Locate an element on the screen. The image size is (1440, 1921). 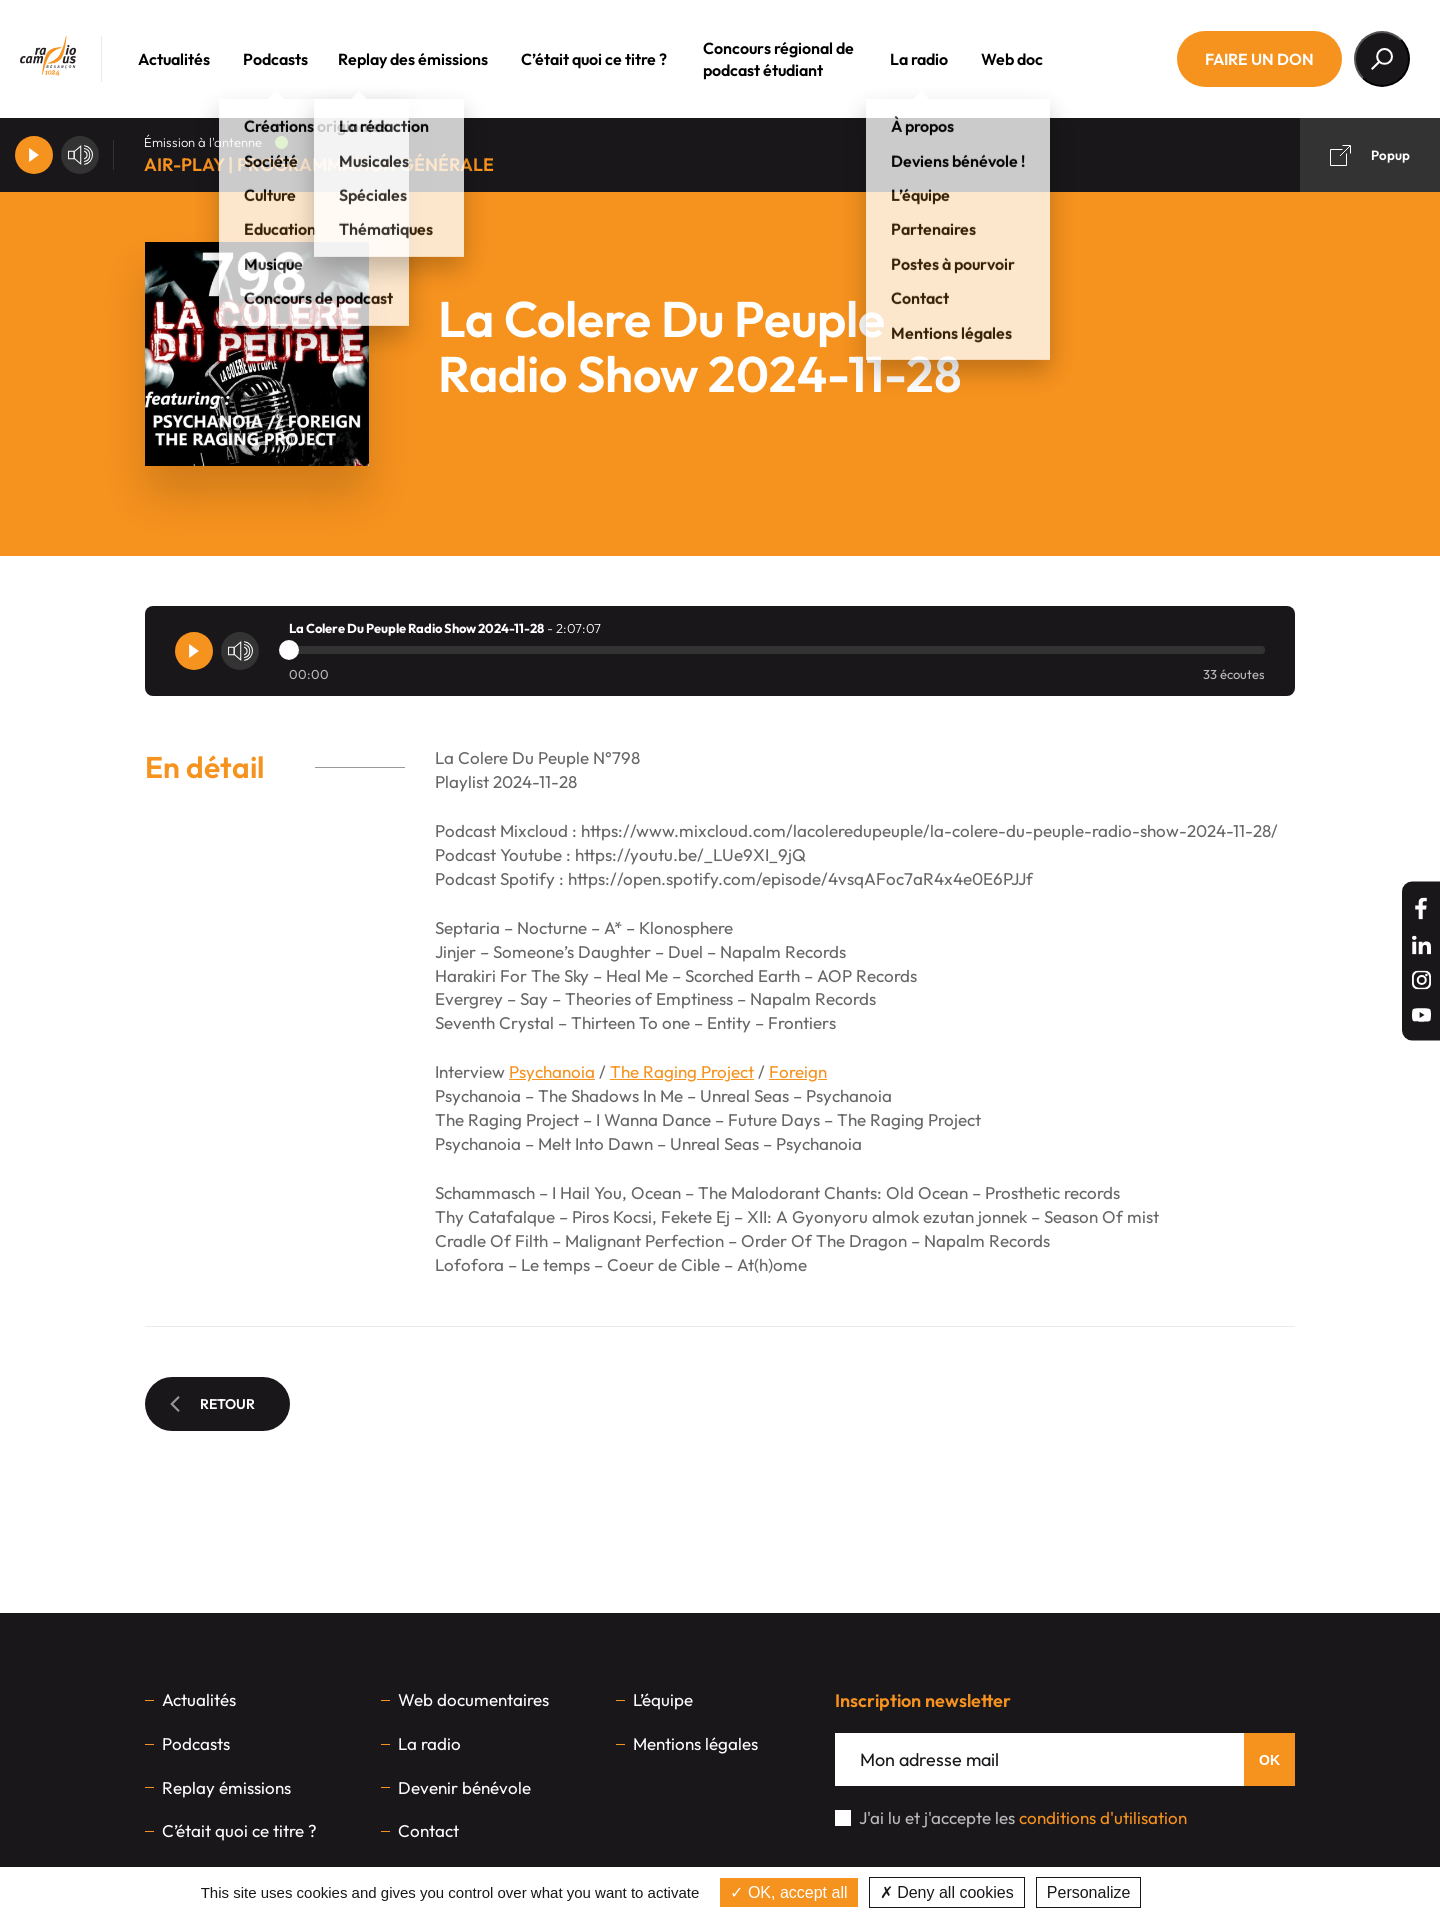
Contact is located at coordinates (428, 1830).